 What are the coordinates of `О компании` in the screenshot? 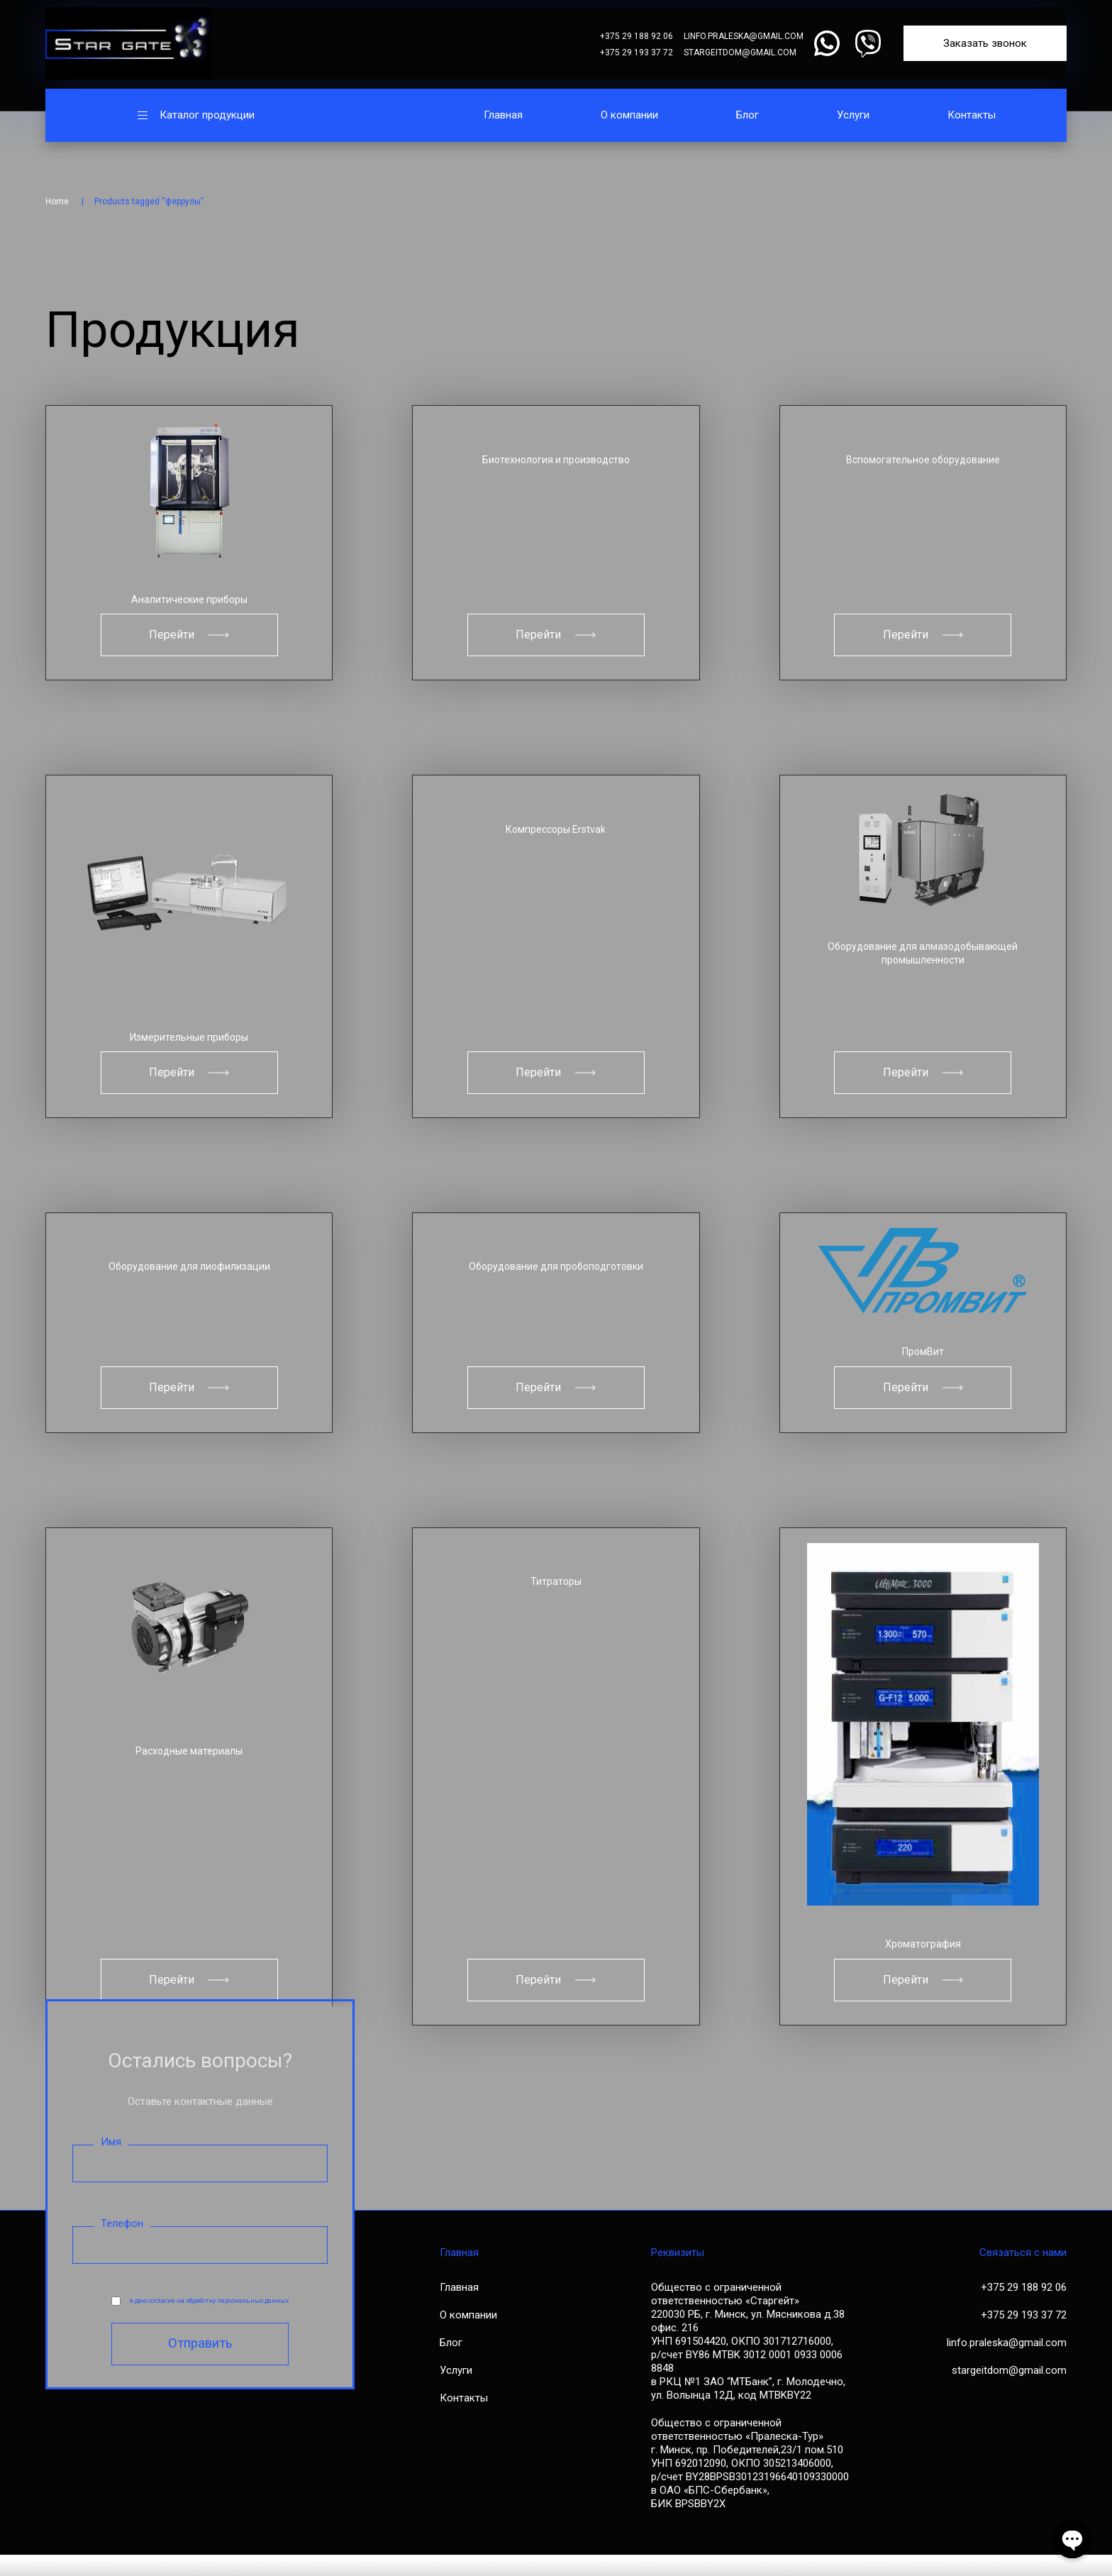 It's located at (629, 115).